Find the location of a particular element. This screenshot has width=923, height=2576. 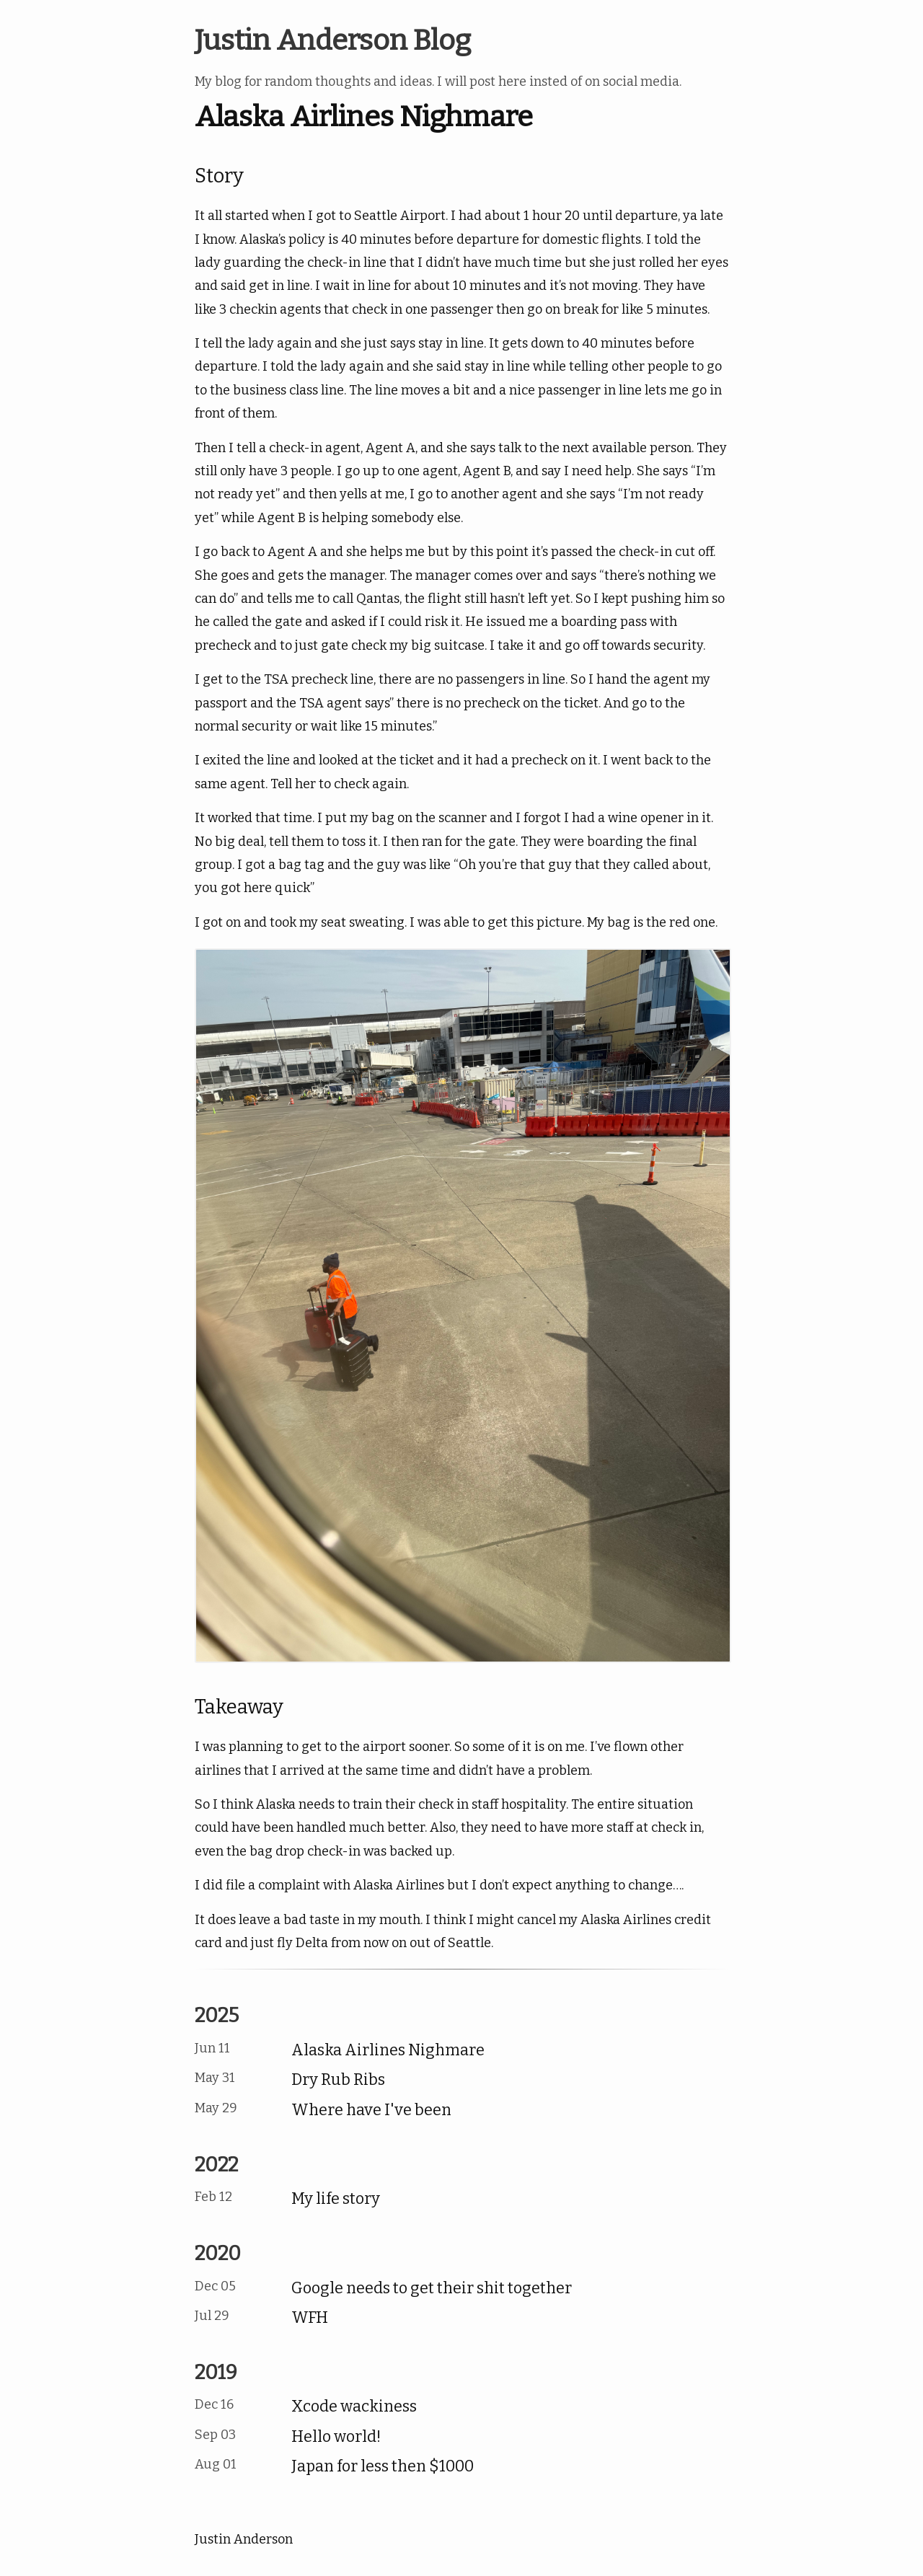

Justin Anderson is located at coordinates (244, 2539).